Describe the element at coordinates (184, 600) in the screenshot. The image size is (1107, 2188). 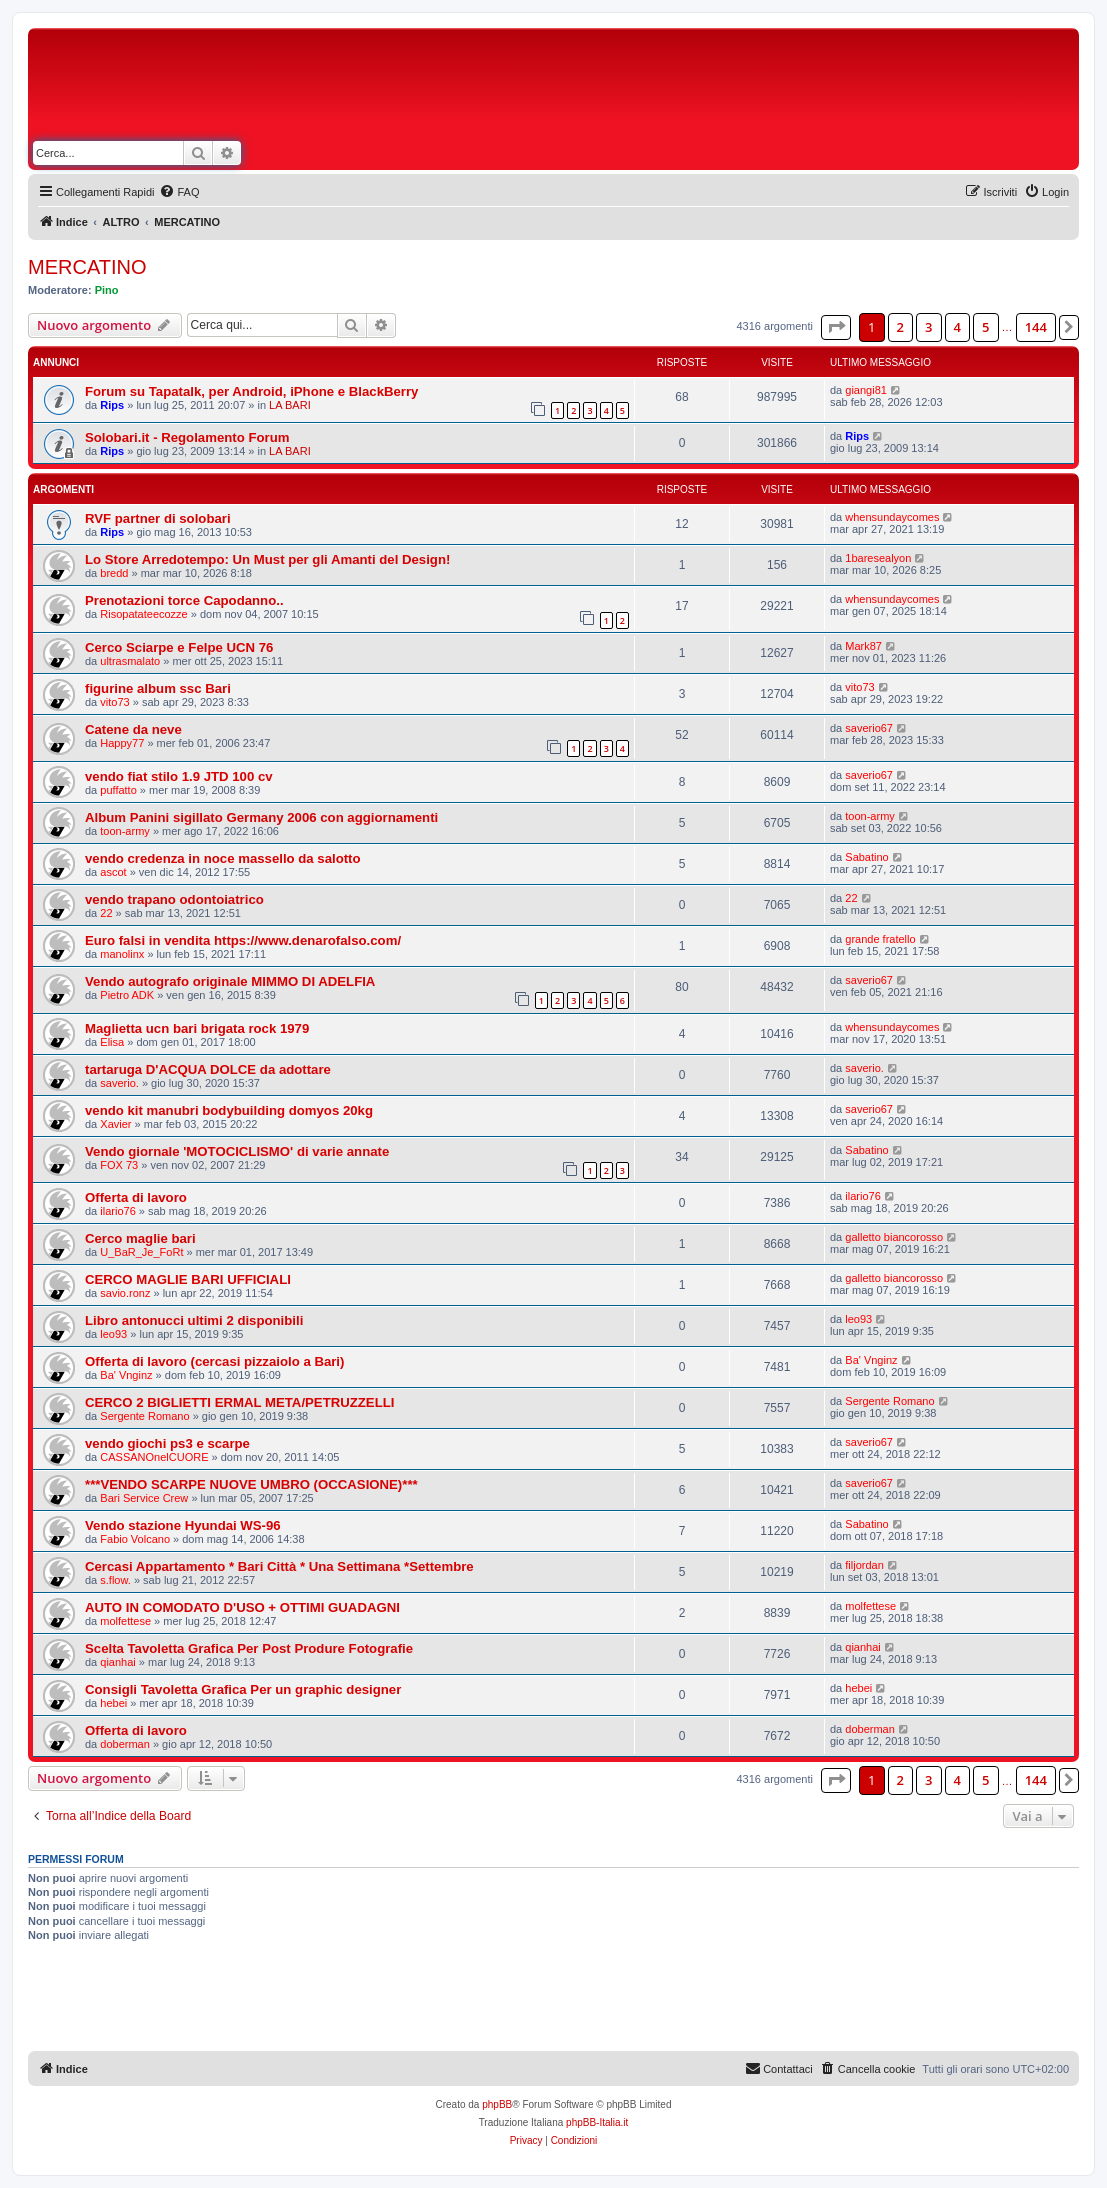
I see `Prenotazioni torce Capodanno..` at that location.